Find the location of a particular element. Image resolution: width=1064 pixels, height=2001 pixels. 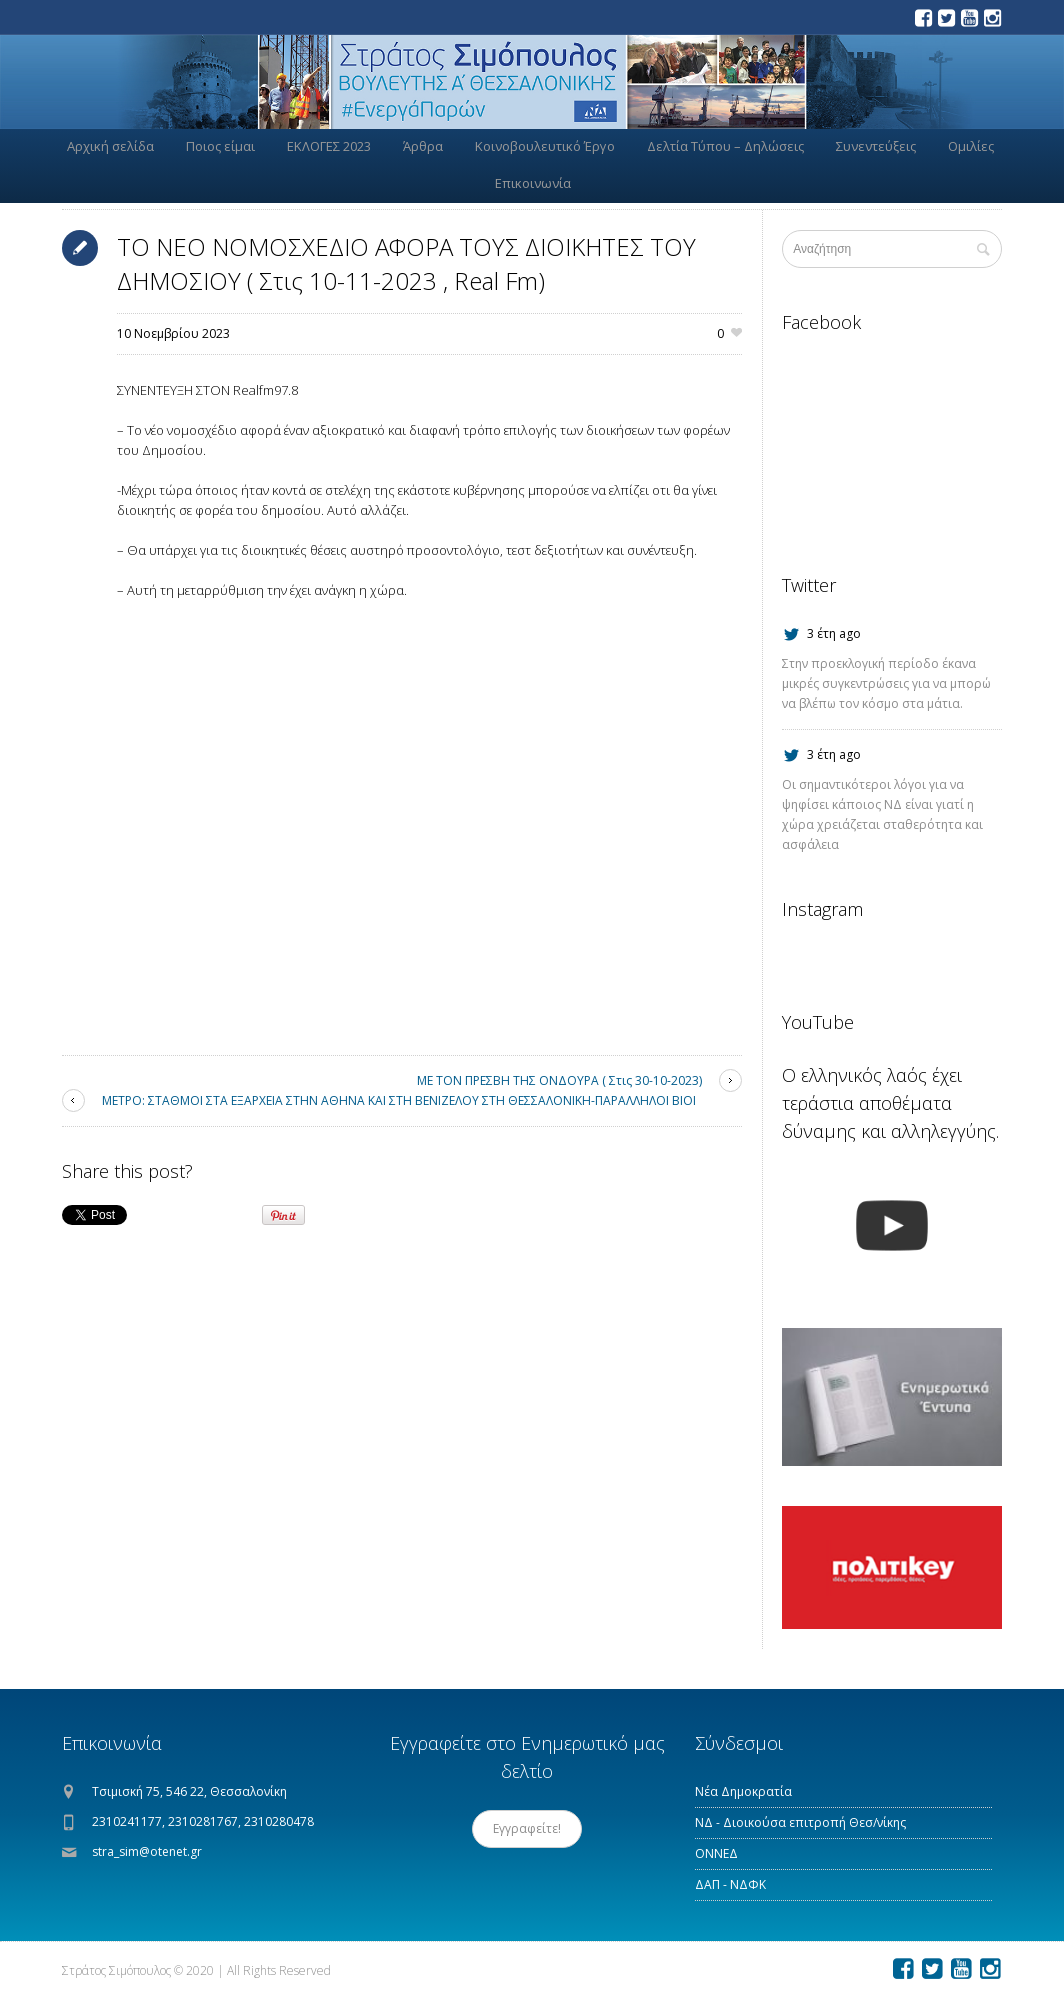

Εγγραφείτε! is located at coordinates (527, 1828).